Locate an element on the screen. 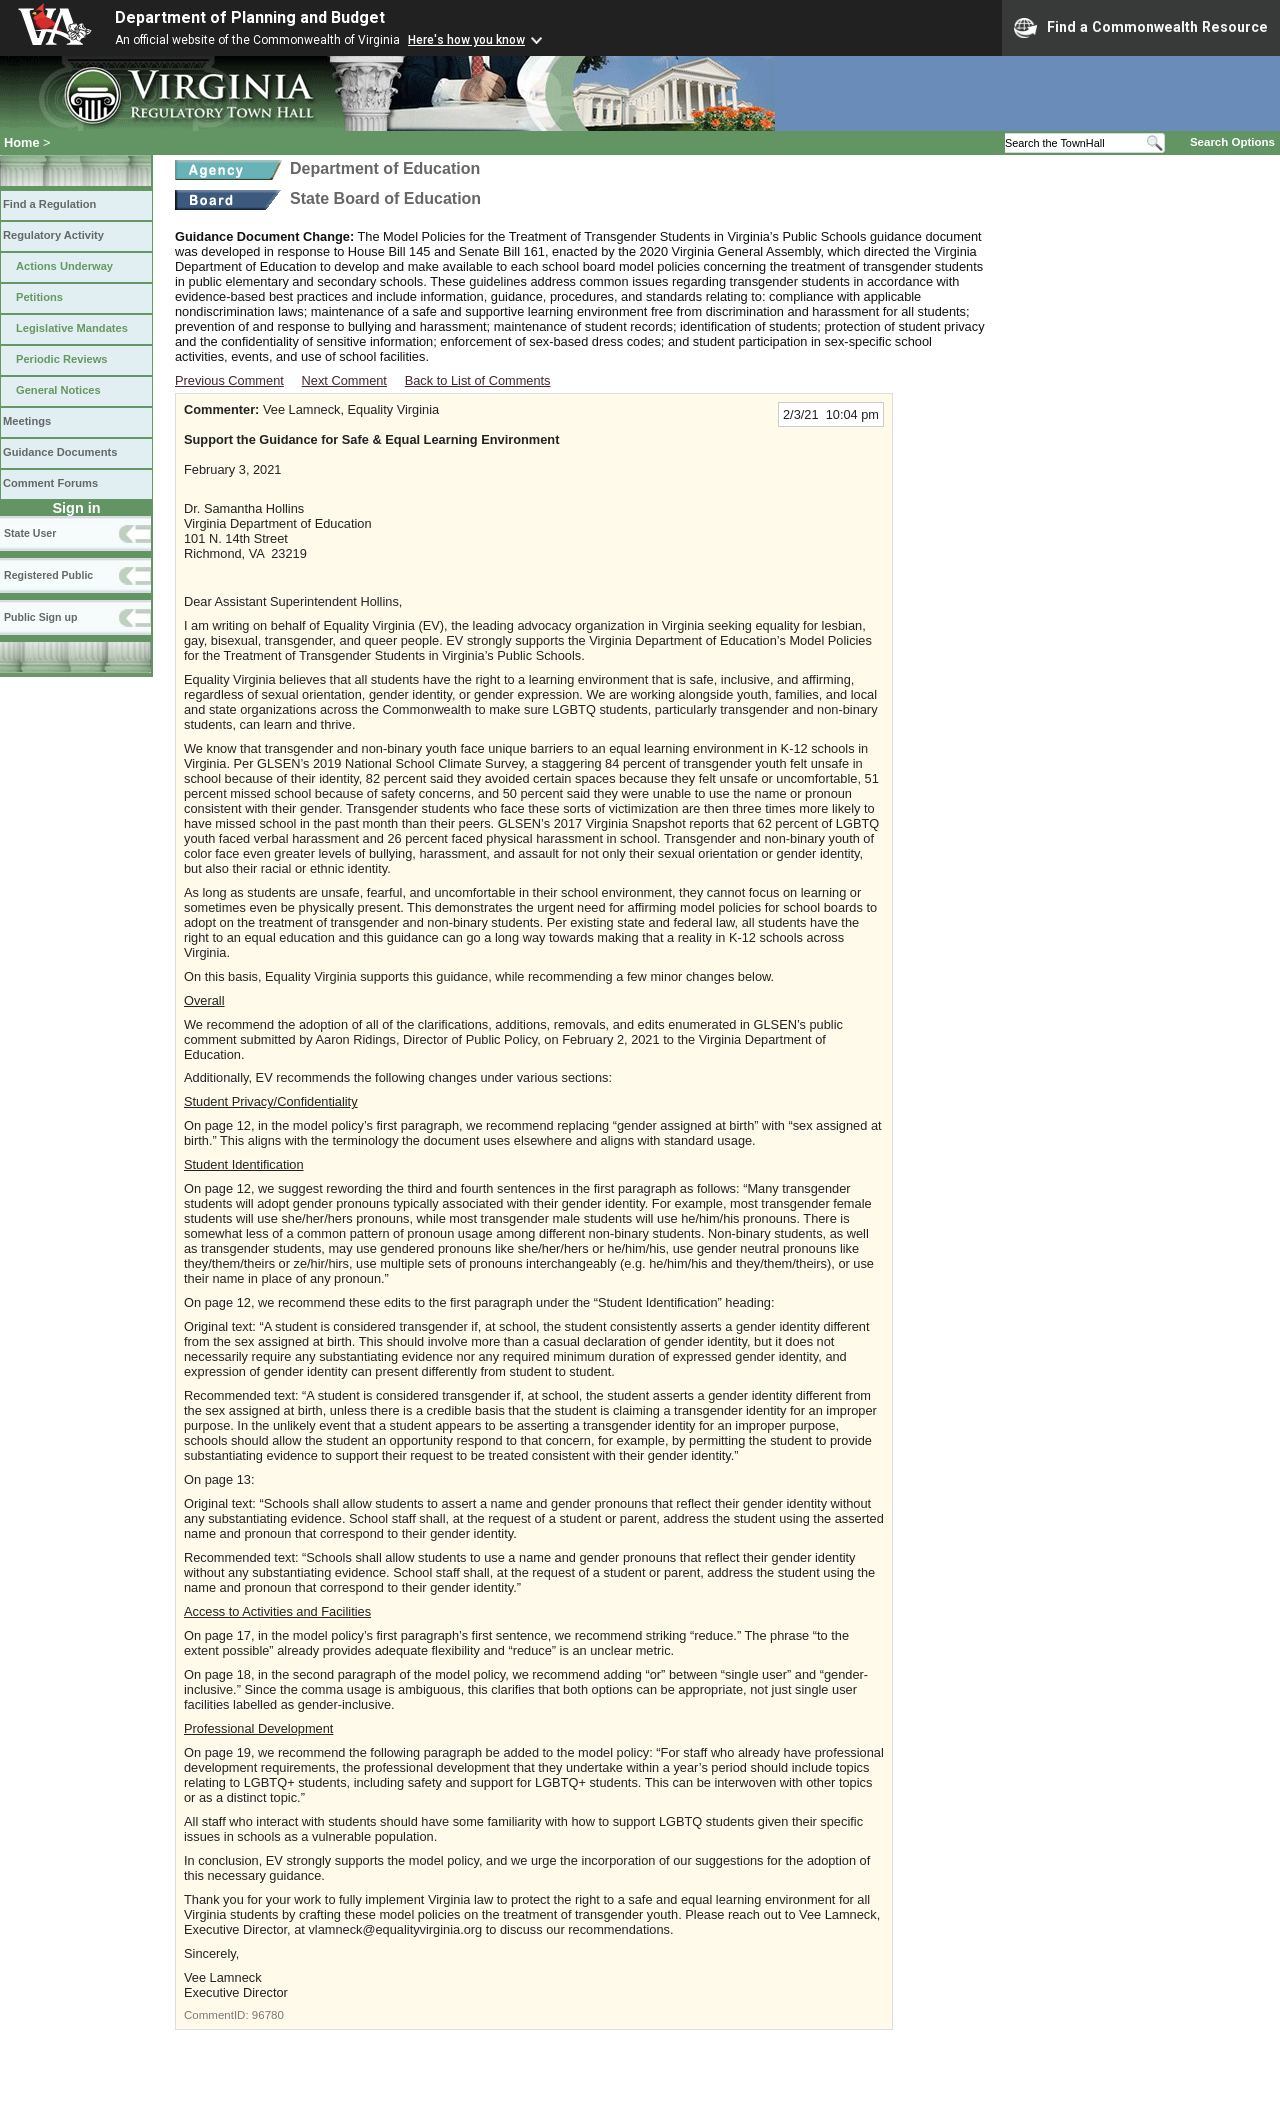 This screenshot has height=2125, width=1280. Find a Regulation is located at coordinates (49, 204).